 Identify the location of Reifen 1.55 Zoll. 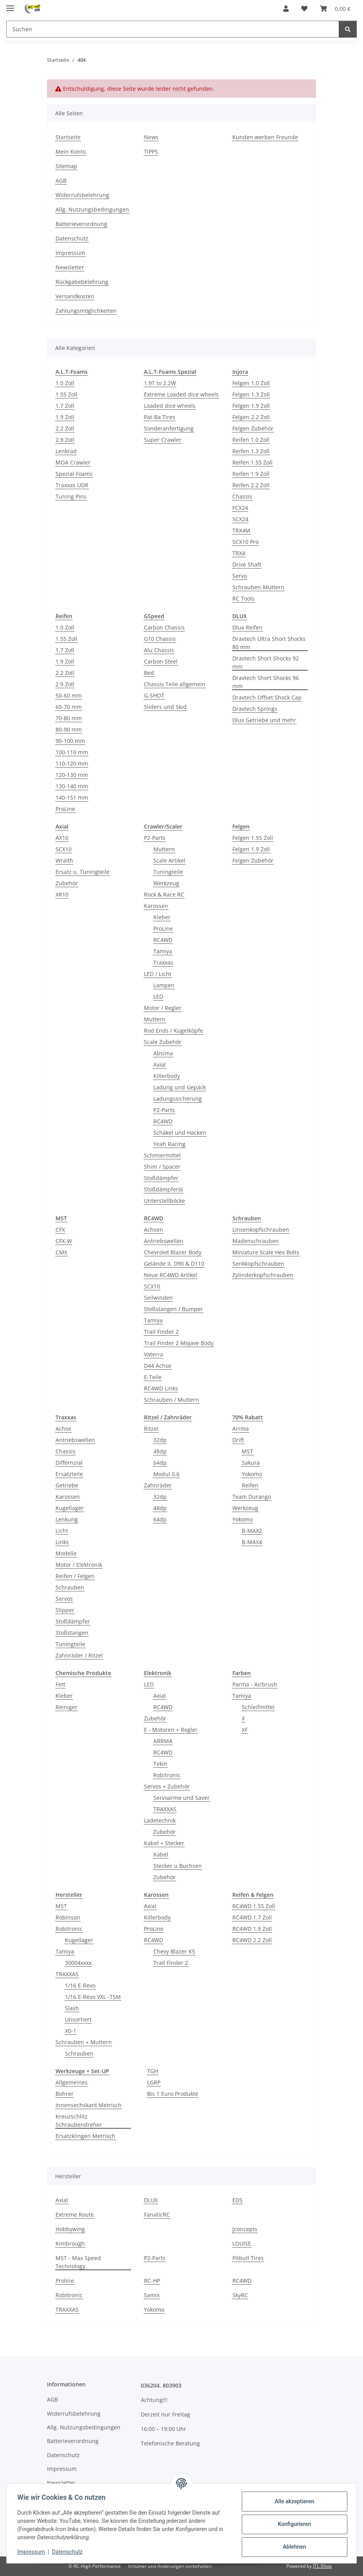
(252, 462).